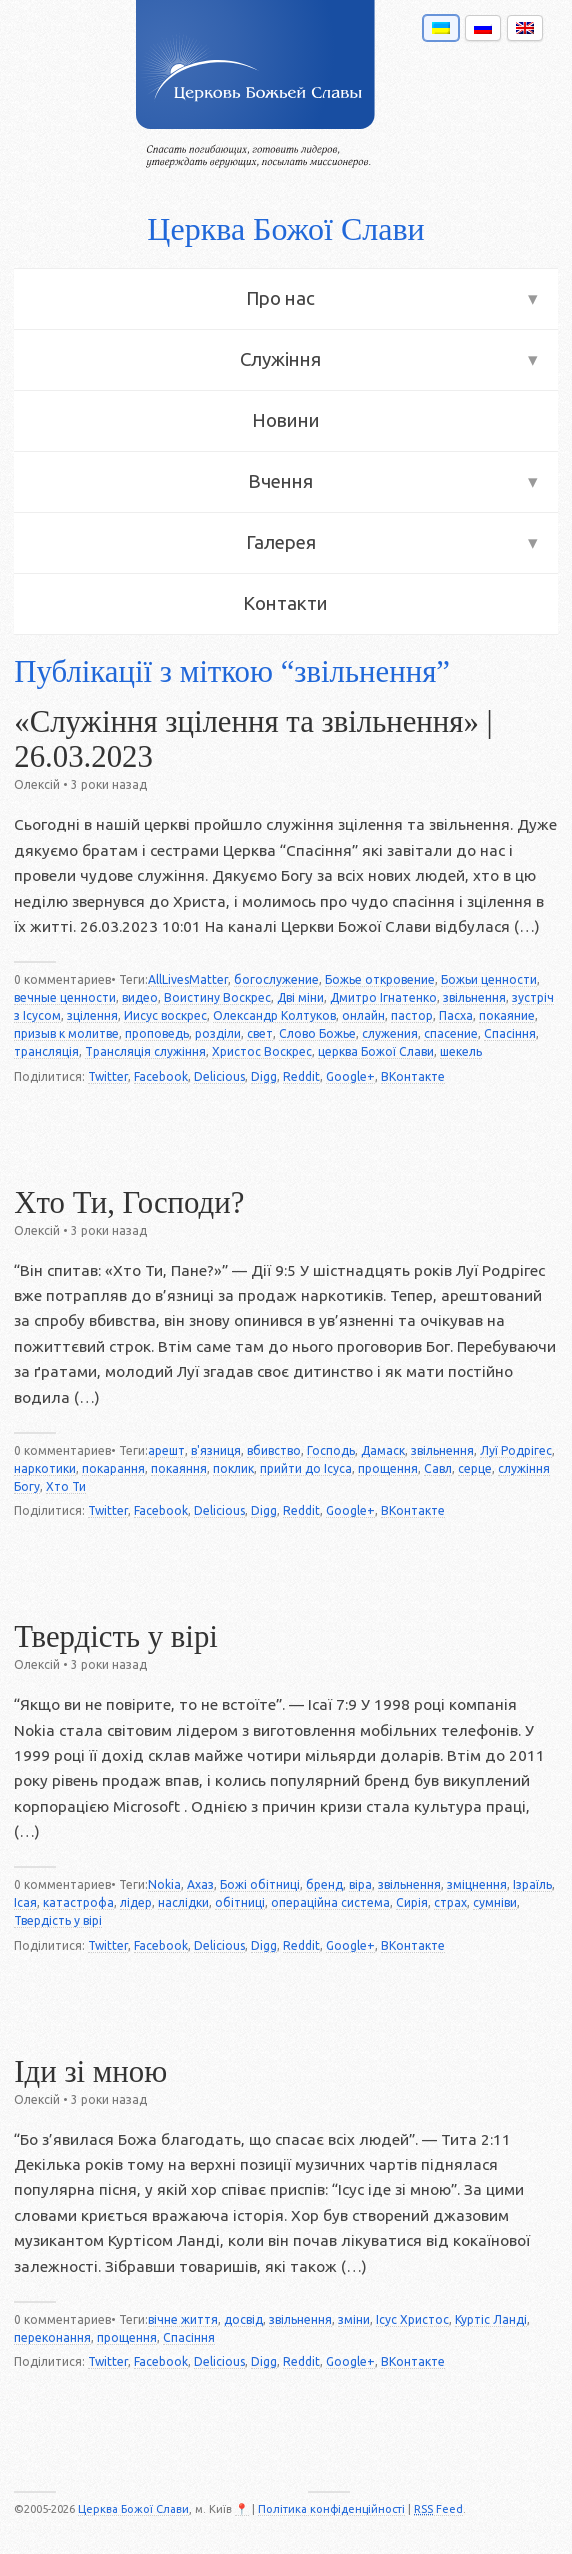 This screenshot has height=2554, width=572. Describe the element at coordinates (285, 229) in the screenshot. I see `Церква Божої Слави` at that location.